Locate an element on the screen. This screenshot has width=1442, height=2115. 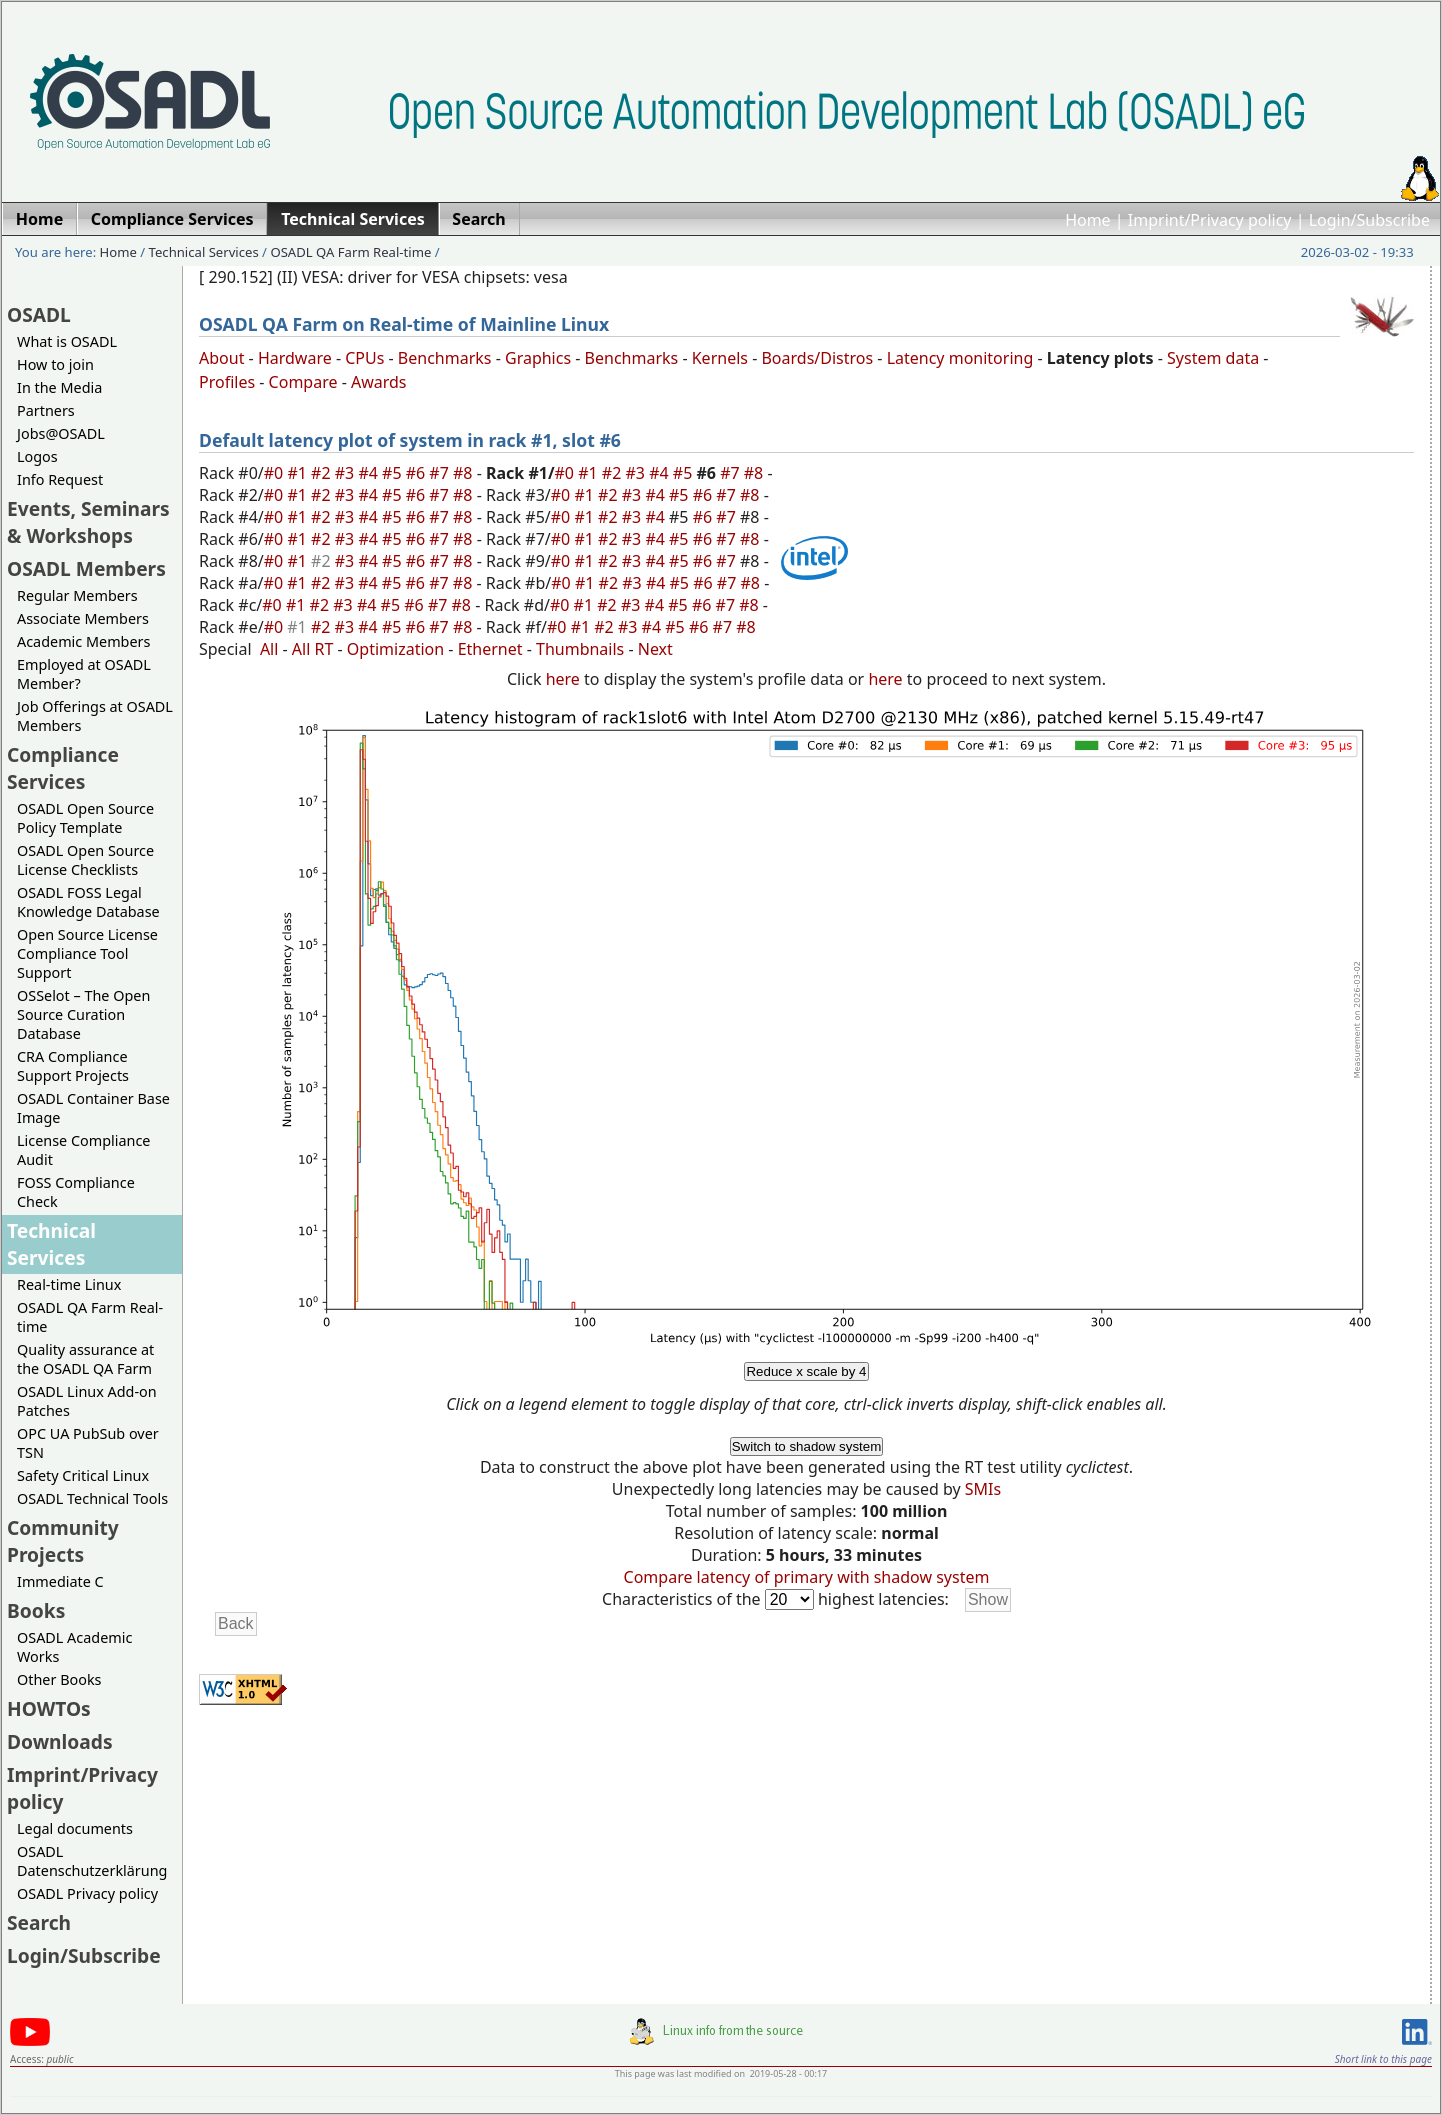
#3 is located at coordinates (347, 473).